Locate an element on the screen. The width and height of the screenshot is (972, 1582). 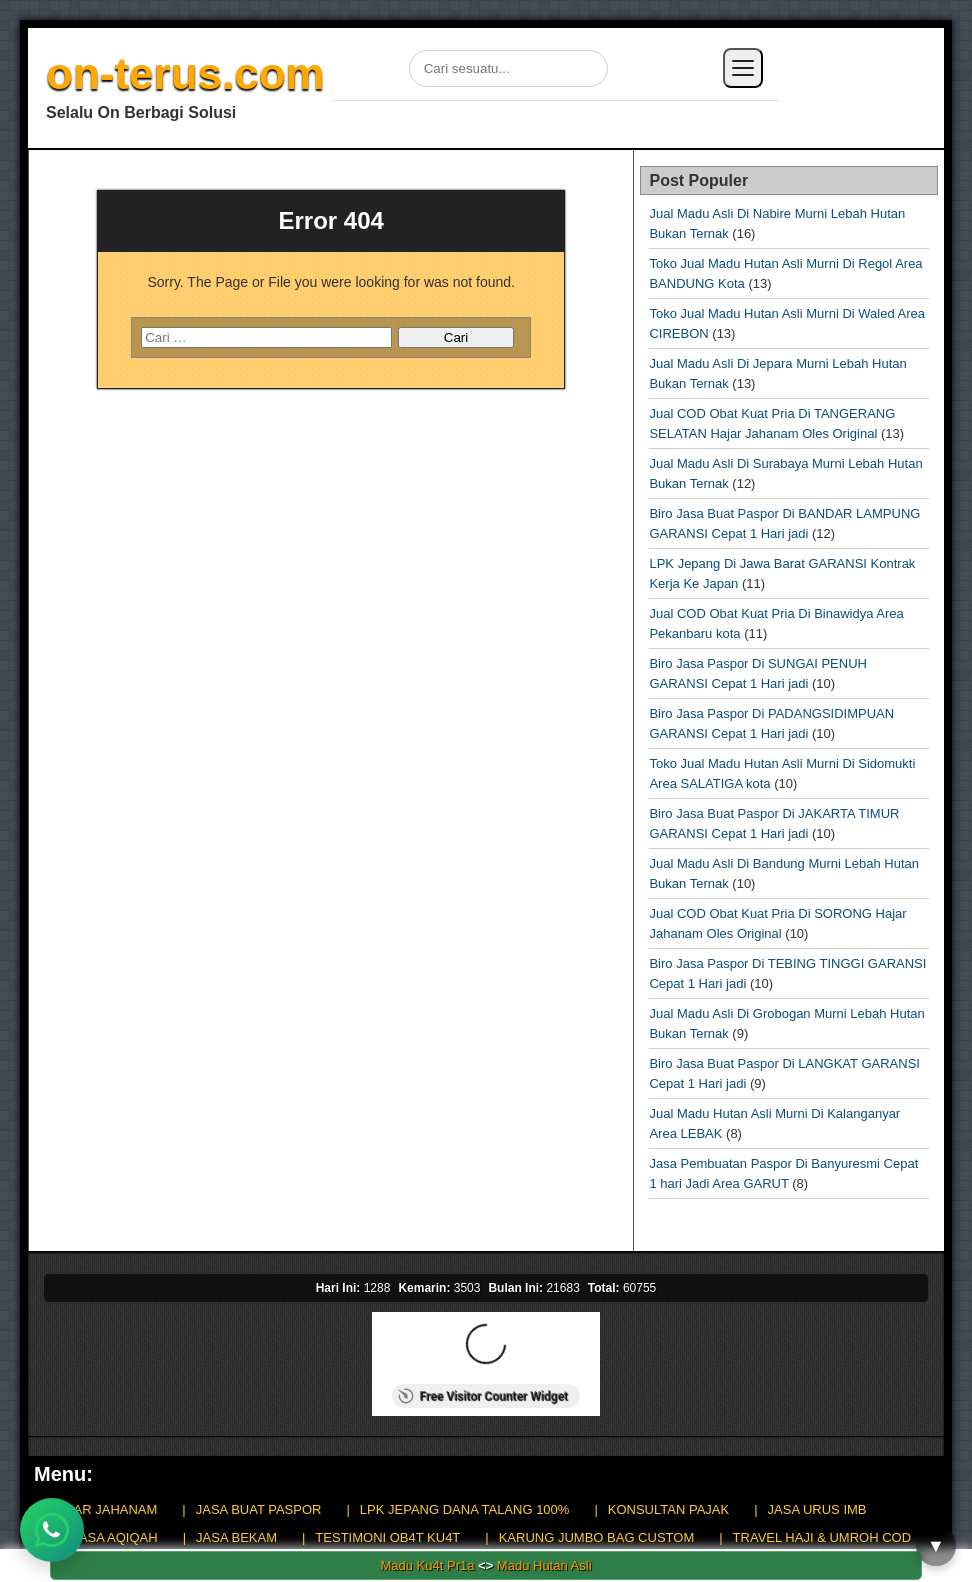
JASA BEKAM is located at coordinates (236, 1537).